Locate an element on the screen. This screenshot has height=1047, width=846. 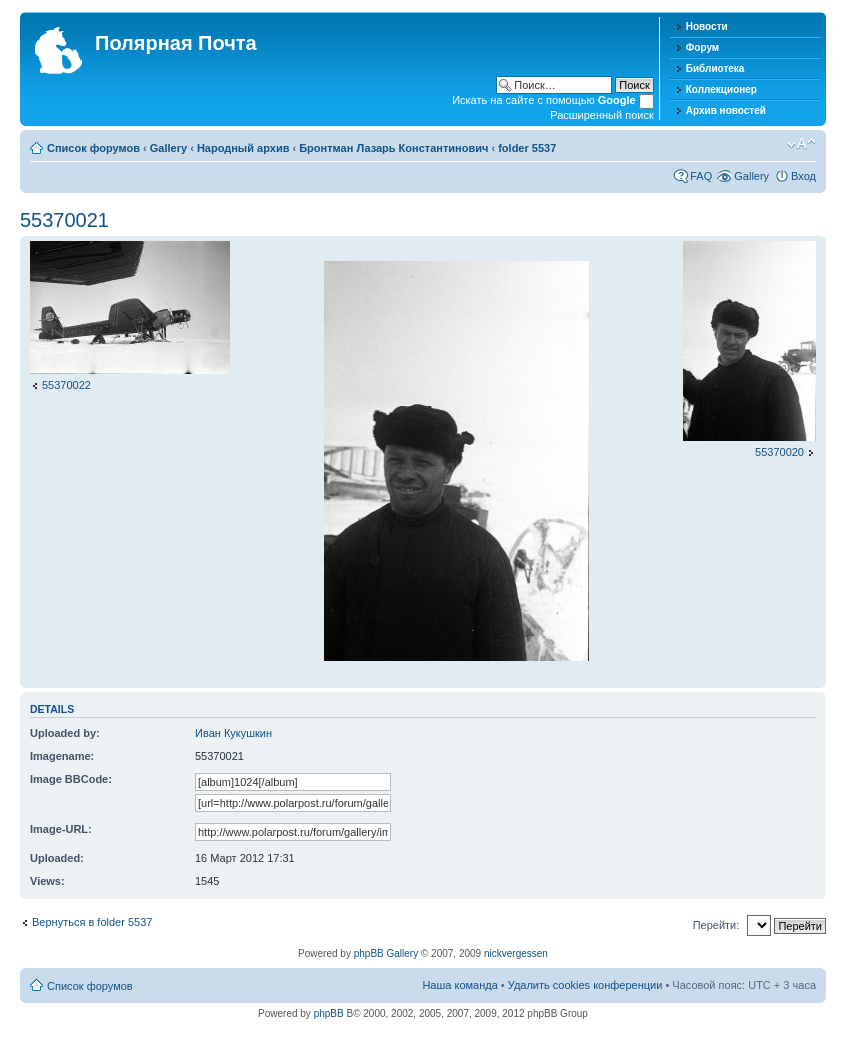
Новости is located at coordinates (707, 26).